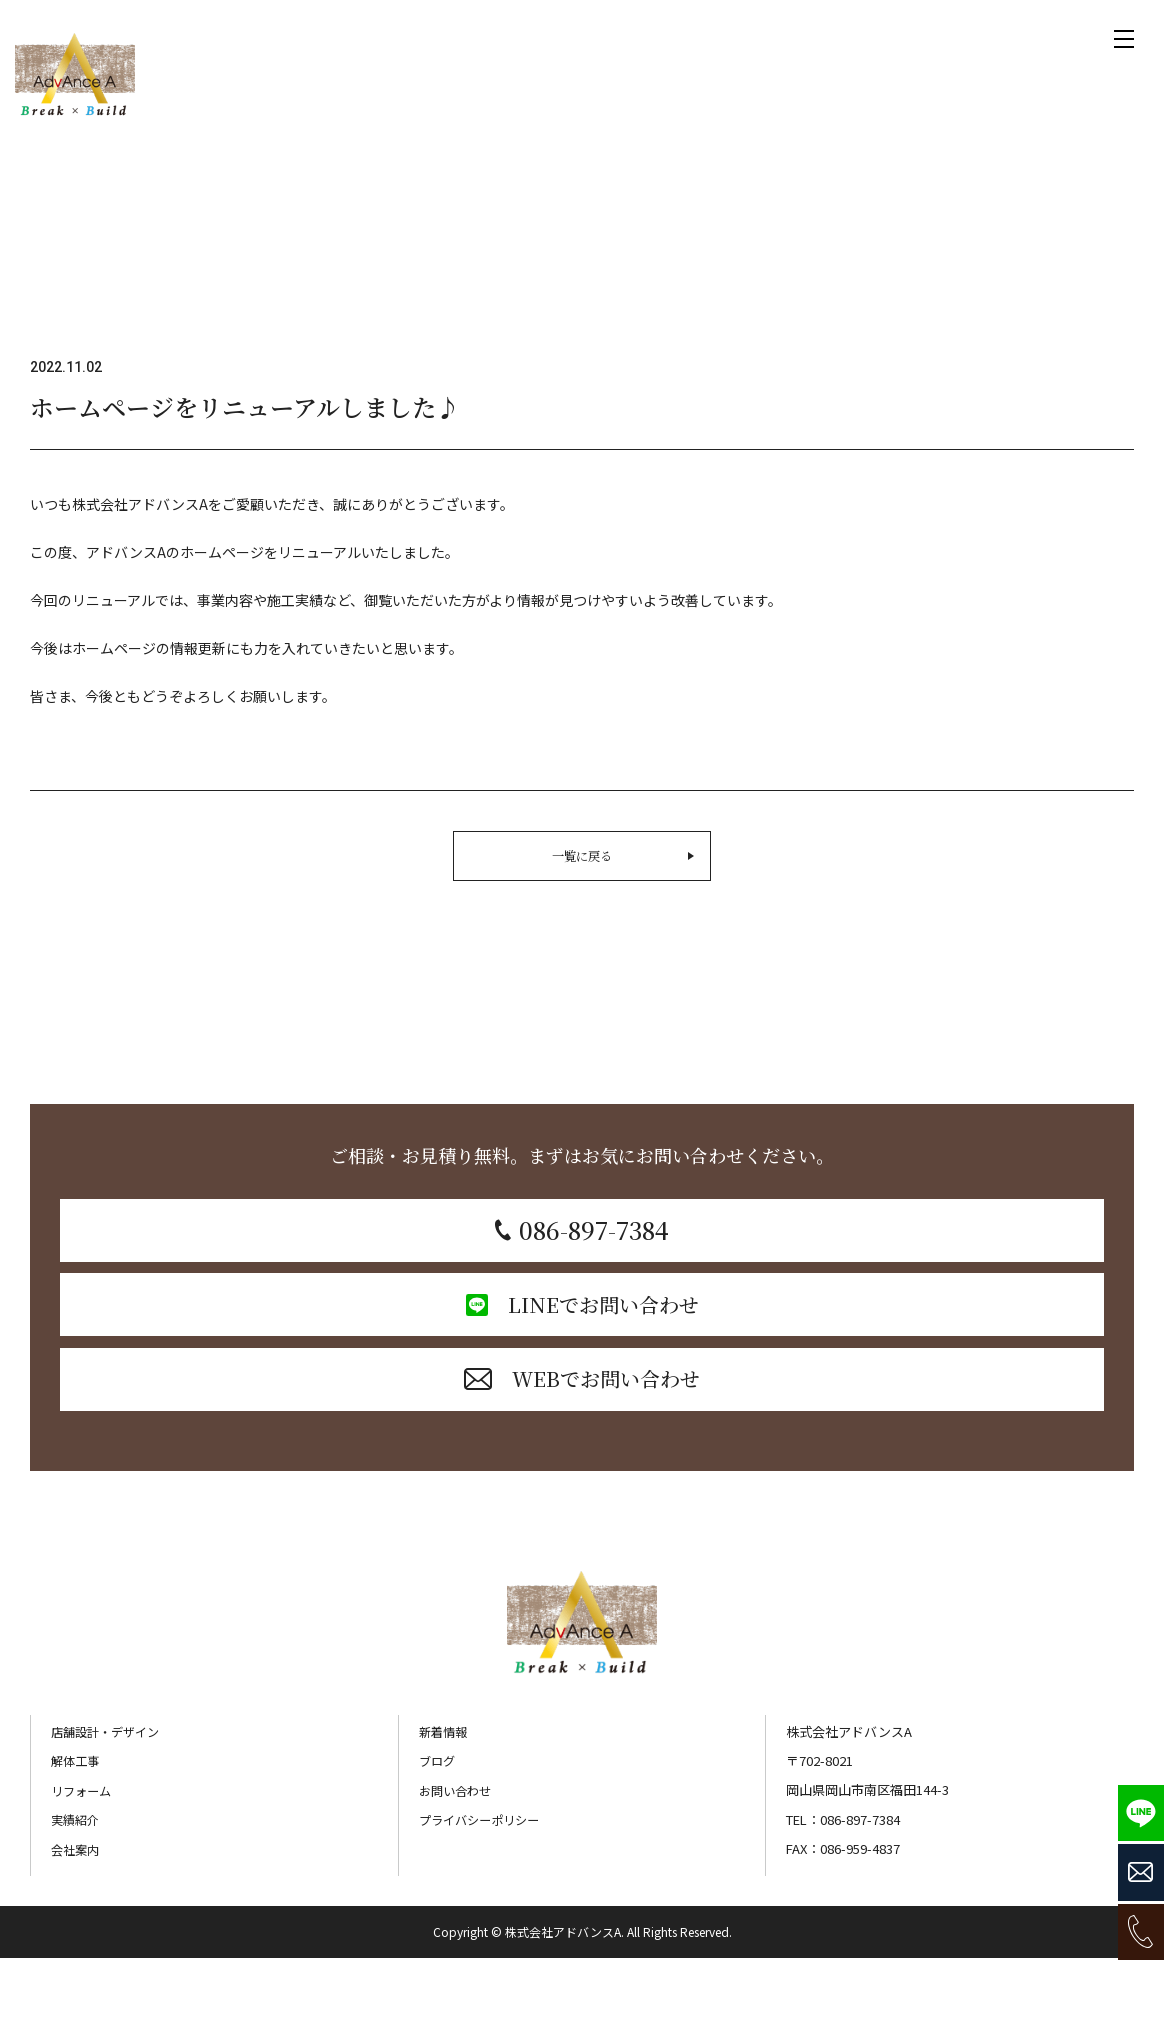  What do you see at coordinates (458, 1858) in the screenshot?
I see `お問い合わせ` at bounding box center [458, 1858].